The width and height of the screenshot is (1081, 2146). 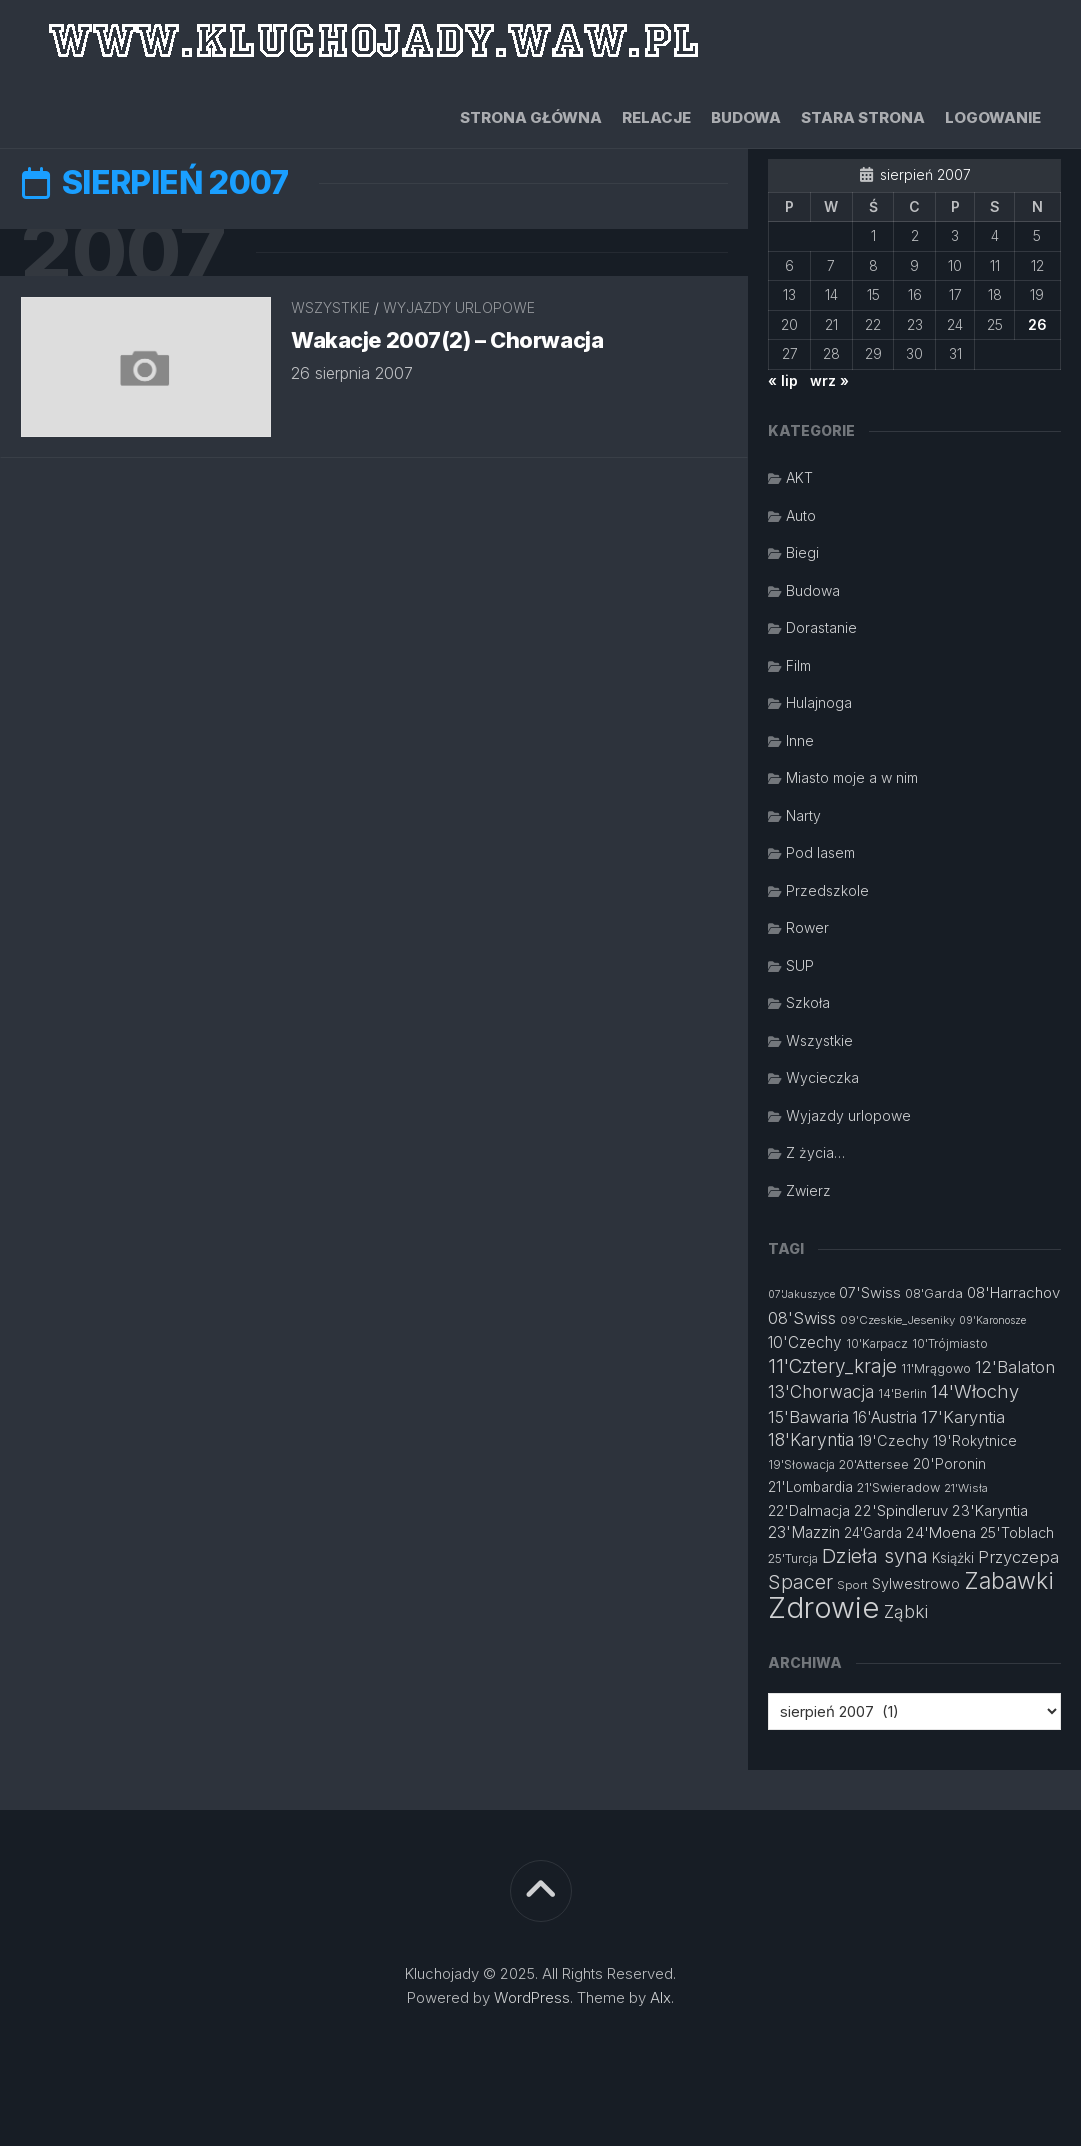 What do you see at coordinates (863, 117) in the screenshot?
I see `Stara strona` at bounding box center [863, 117].